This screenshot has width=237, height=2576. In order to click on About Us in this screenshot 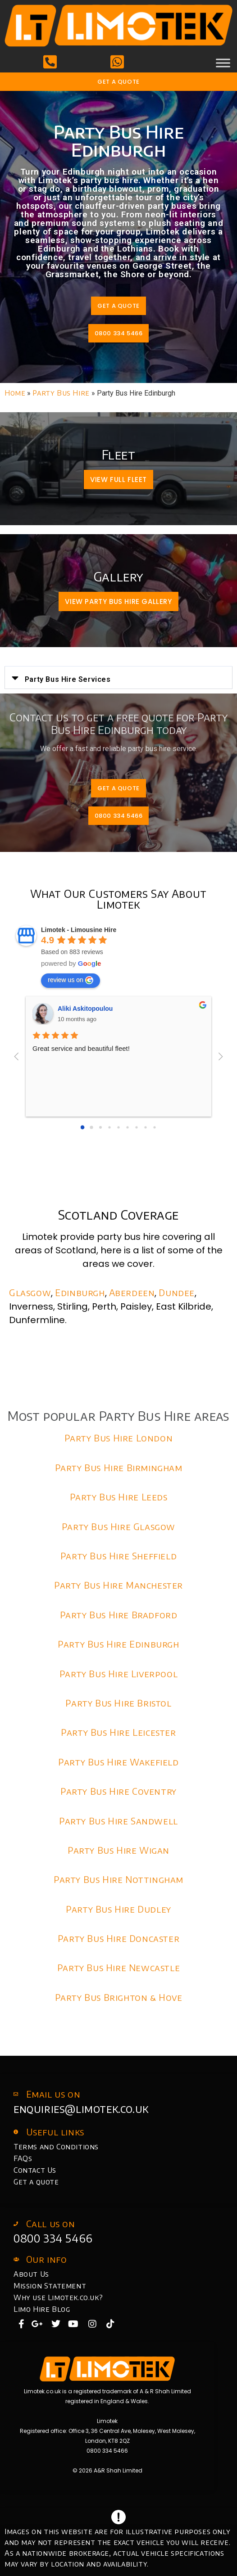, I will do `click(31, 2274)`.